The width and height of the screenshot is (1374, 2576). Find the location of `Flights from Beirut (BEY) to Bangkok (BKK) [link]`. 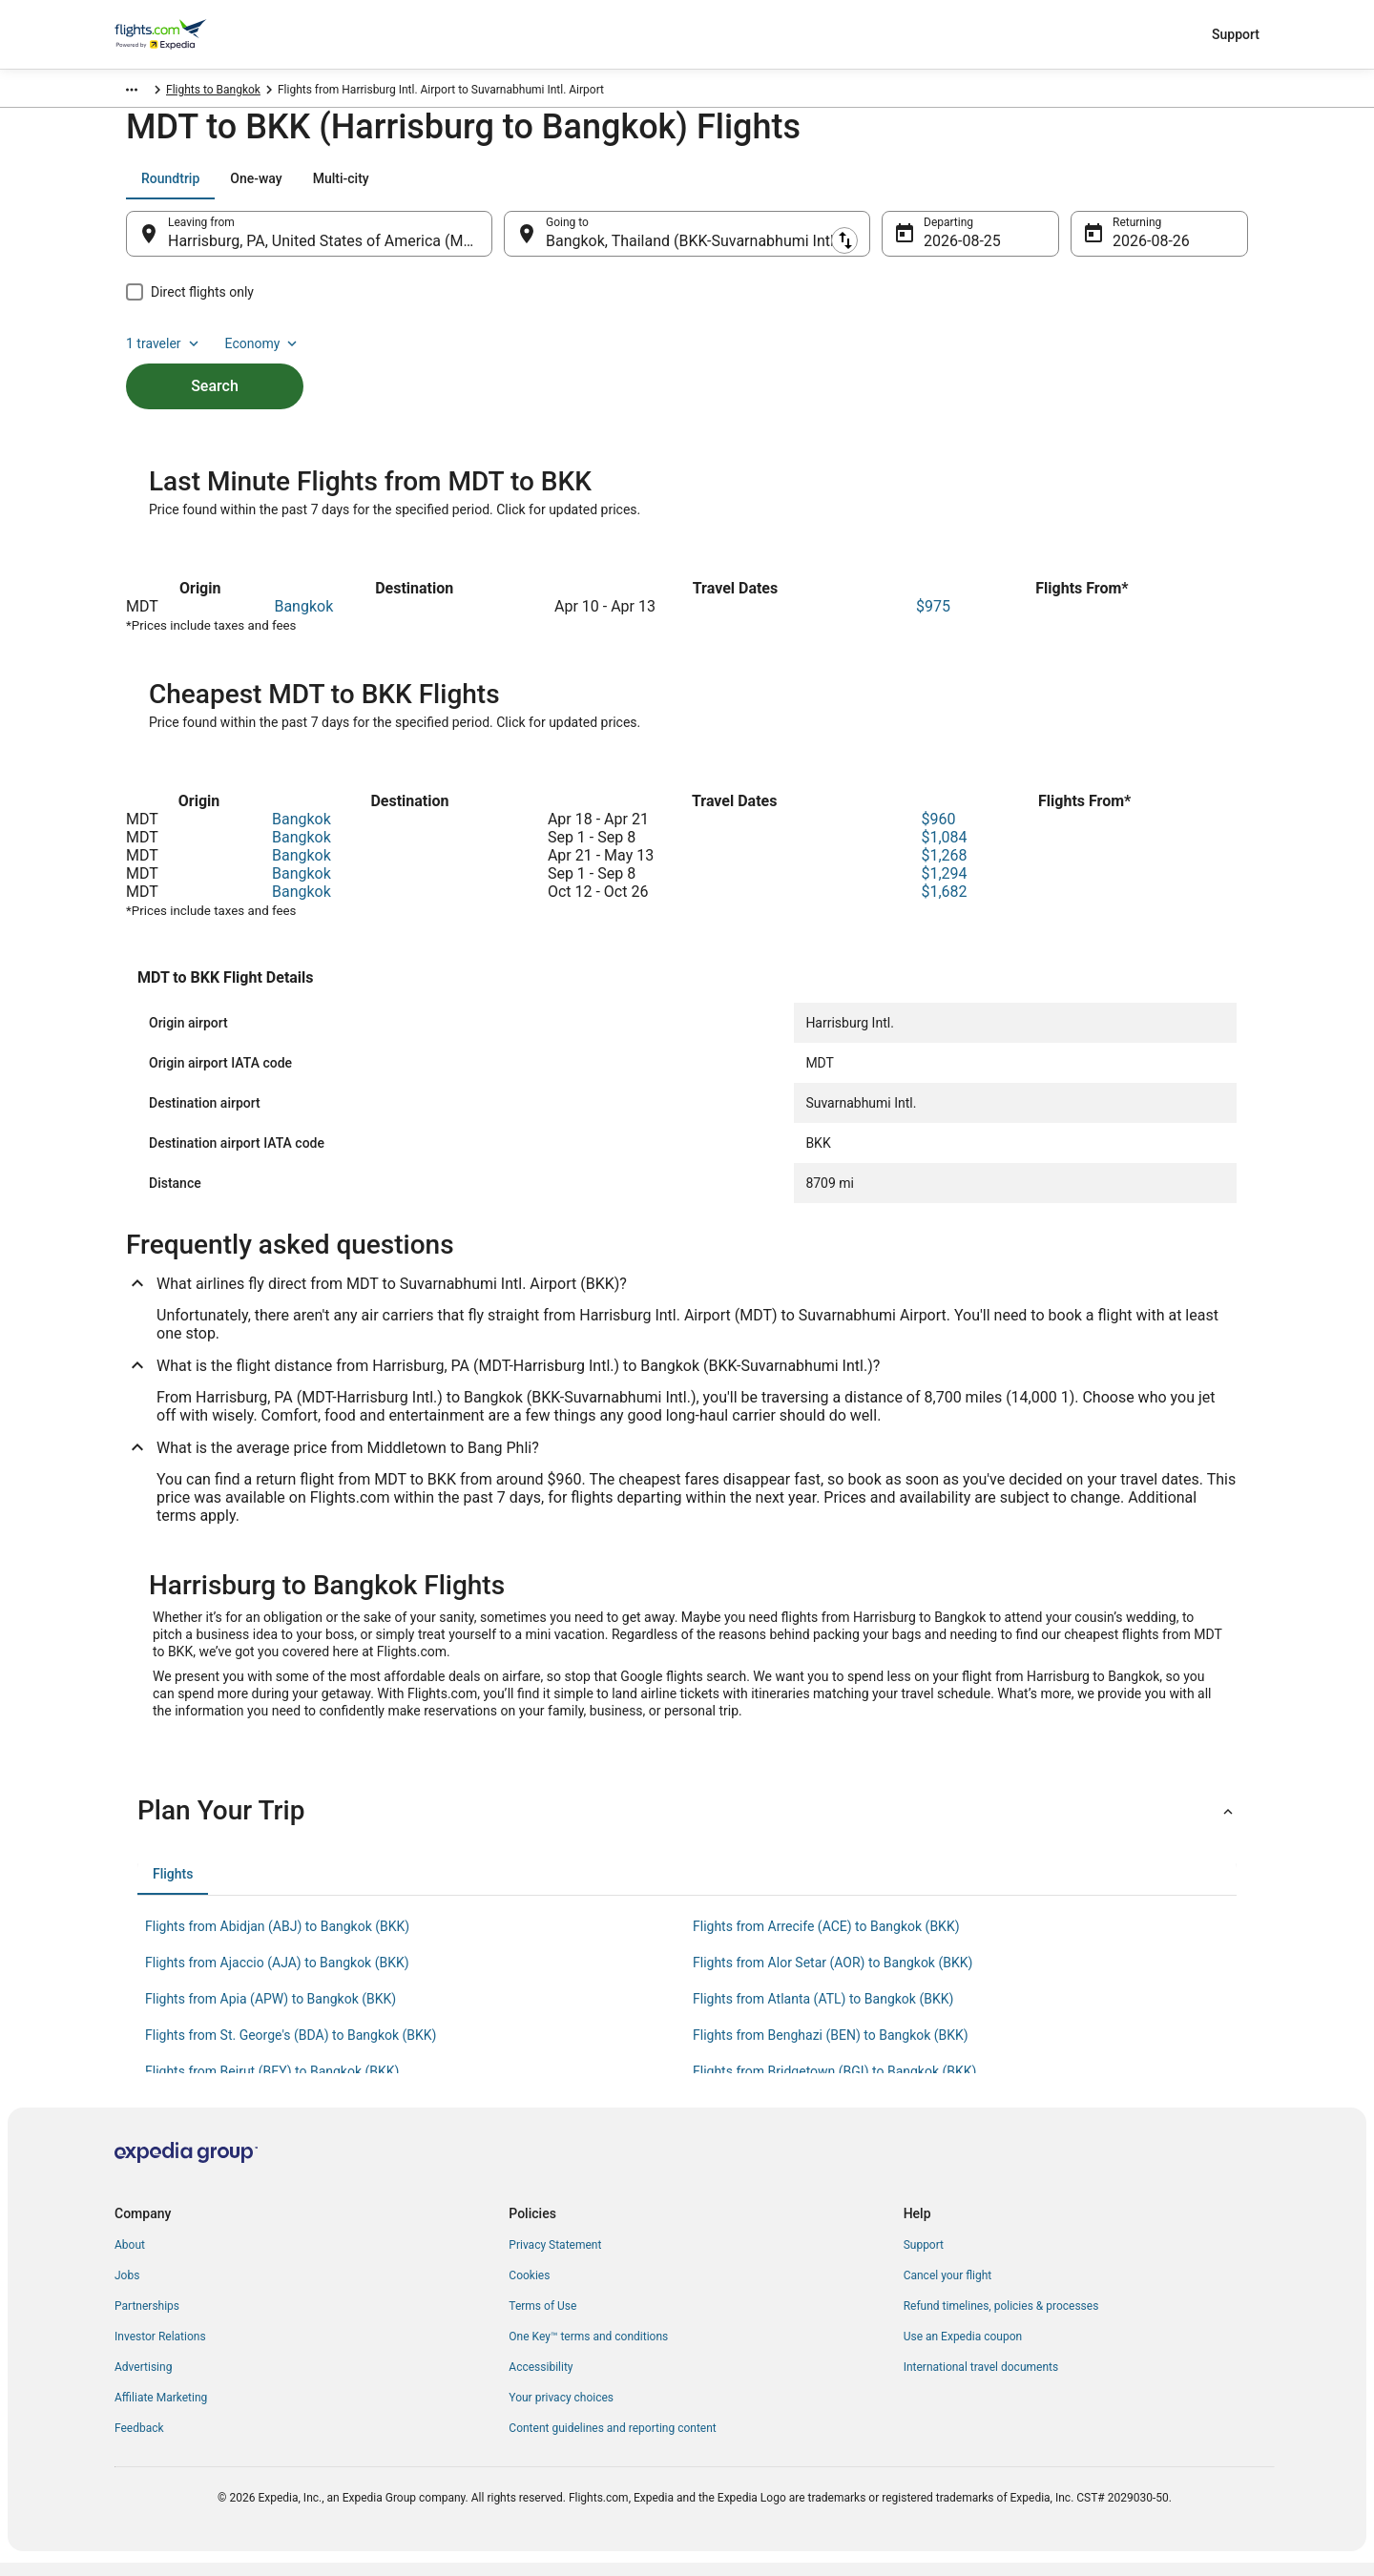

Flights from Beirut (BEY) to Bangkok (BKK) [link] is located at coordinates (272, 2084).